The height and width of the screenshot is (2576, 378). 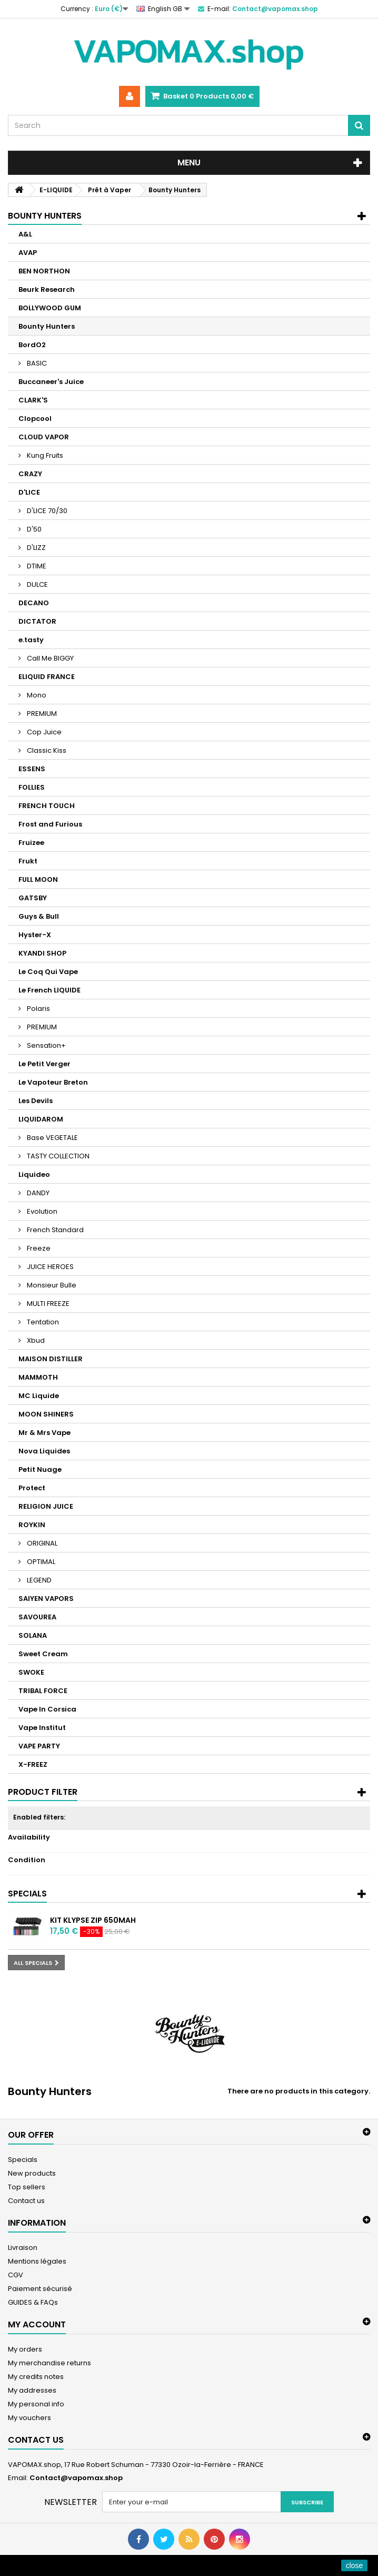 What do you see at coordinates (35, 566) in the screenshot?
I see `DTIME` at bounding box center [35, 566].